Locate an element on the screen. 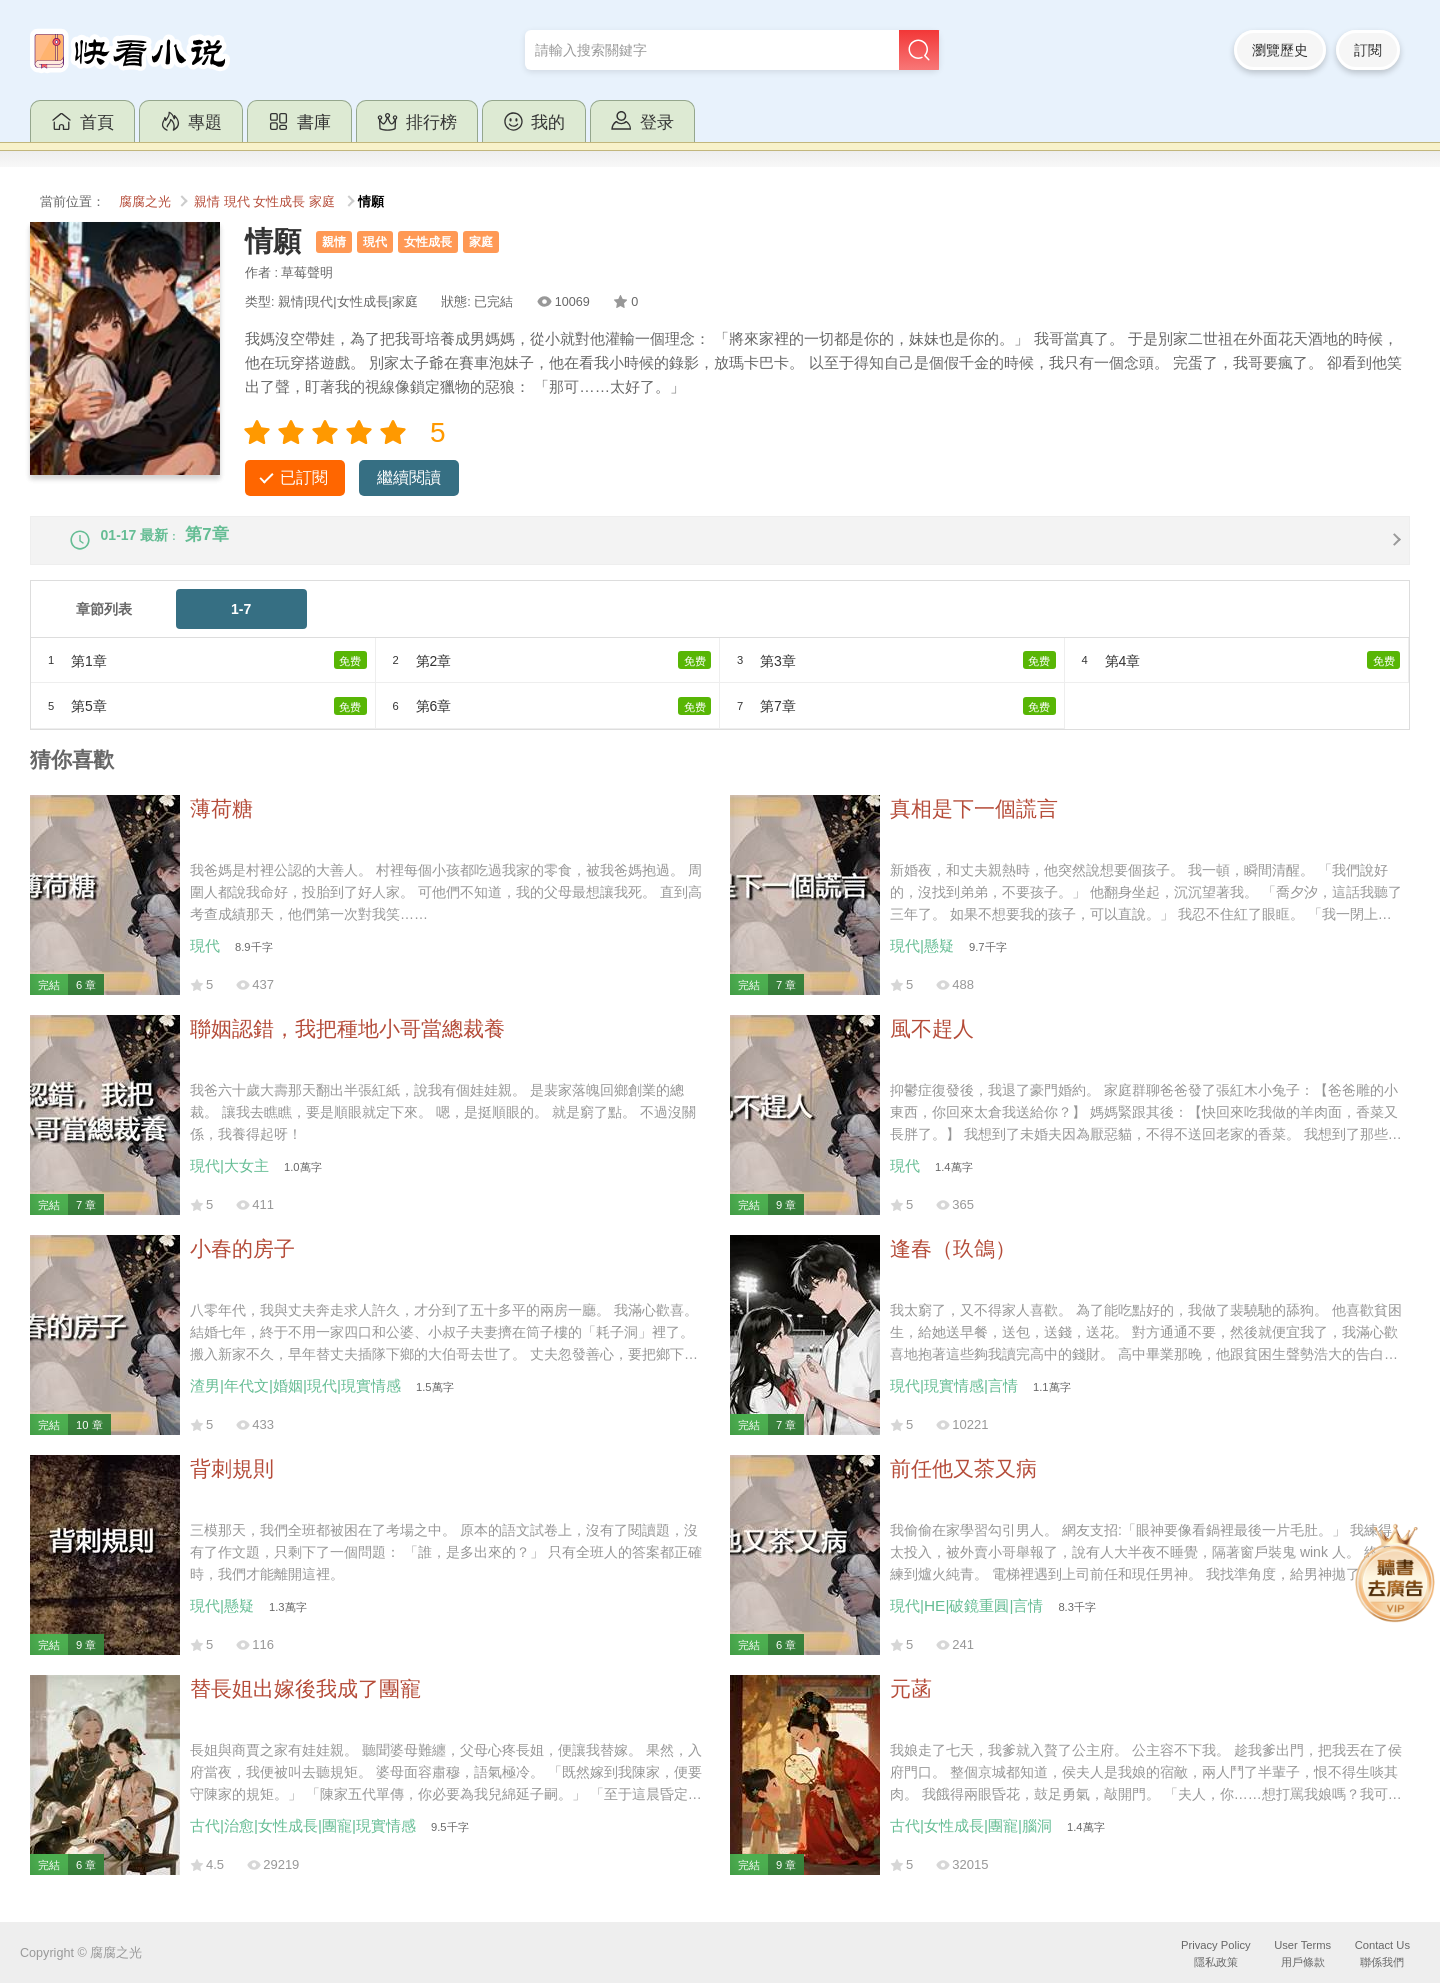  現代 is located at coordinates (237, 202).